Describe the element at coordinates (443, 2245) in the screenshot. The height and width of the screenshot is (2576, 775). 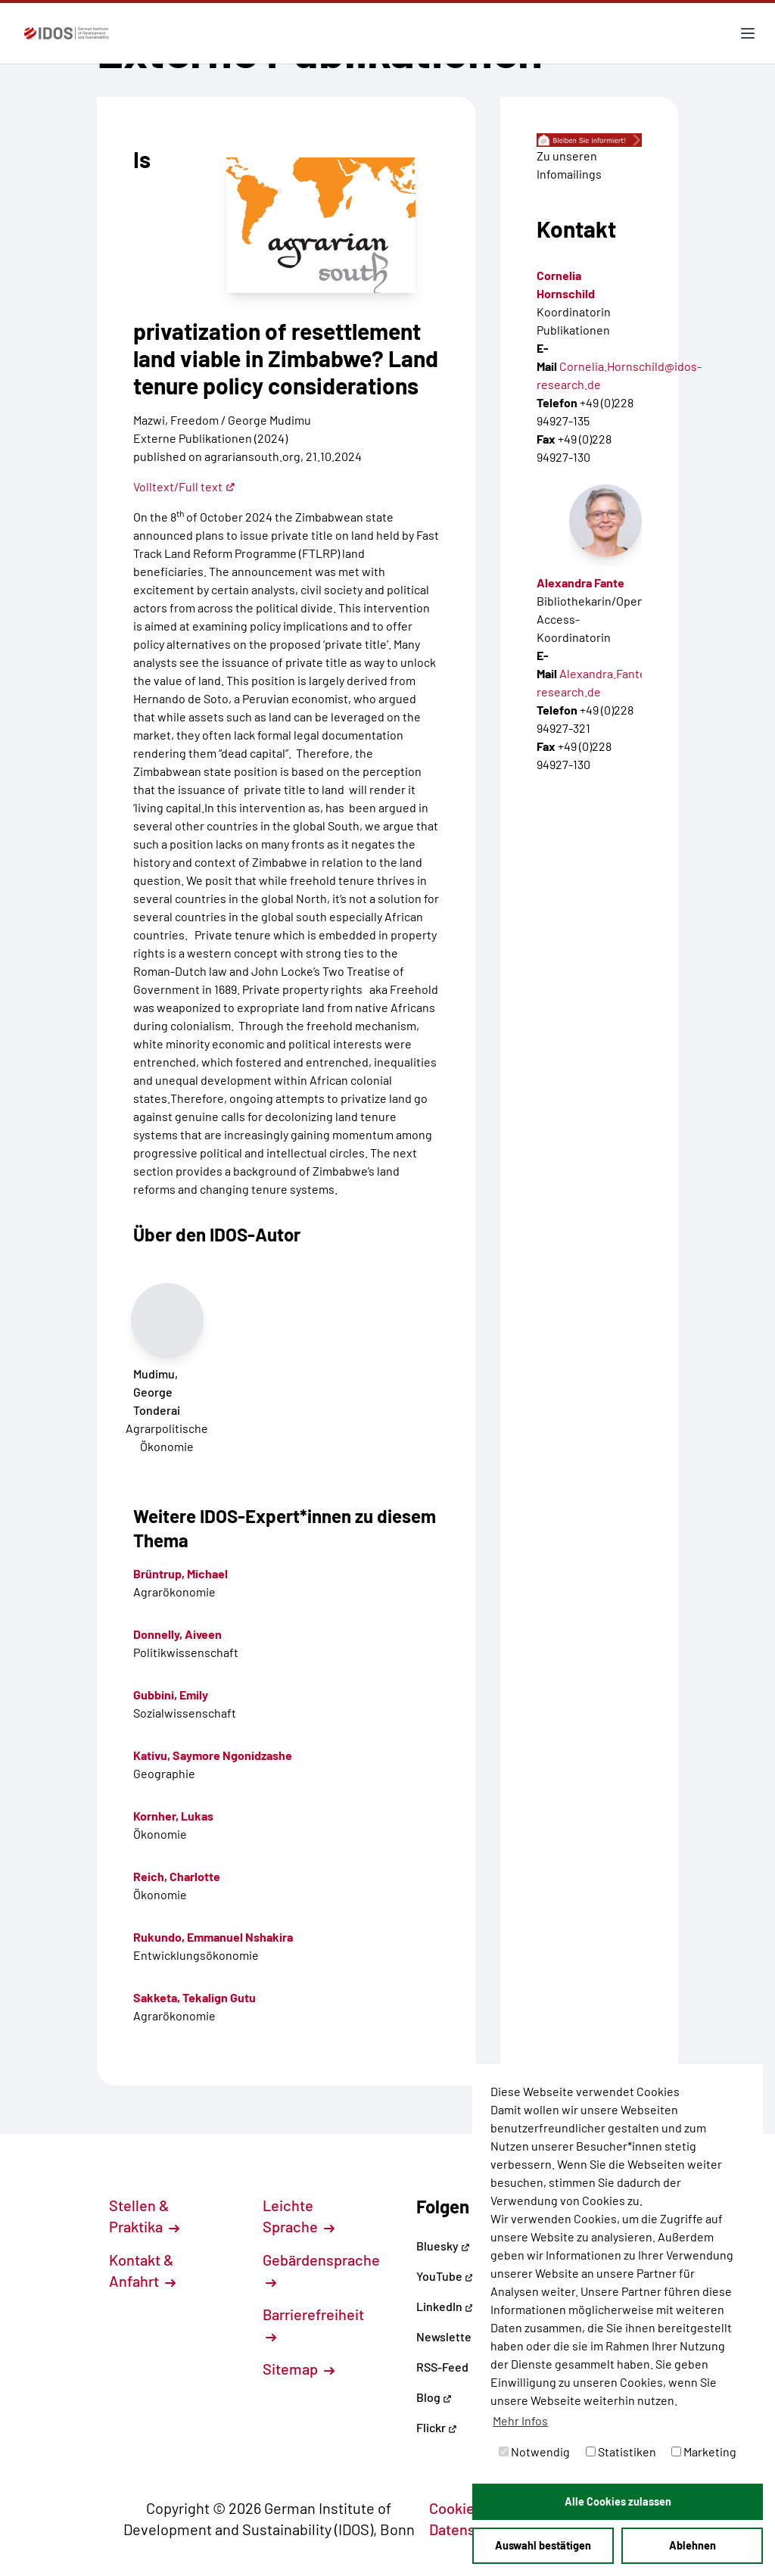
I see `Bluesky` at that location.